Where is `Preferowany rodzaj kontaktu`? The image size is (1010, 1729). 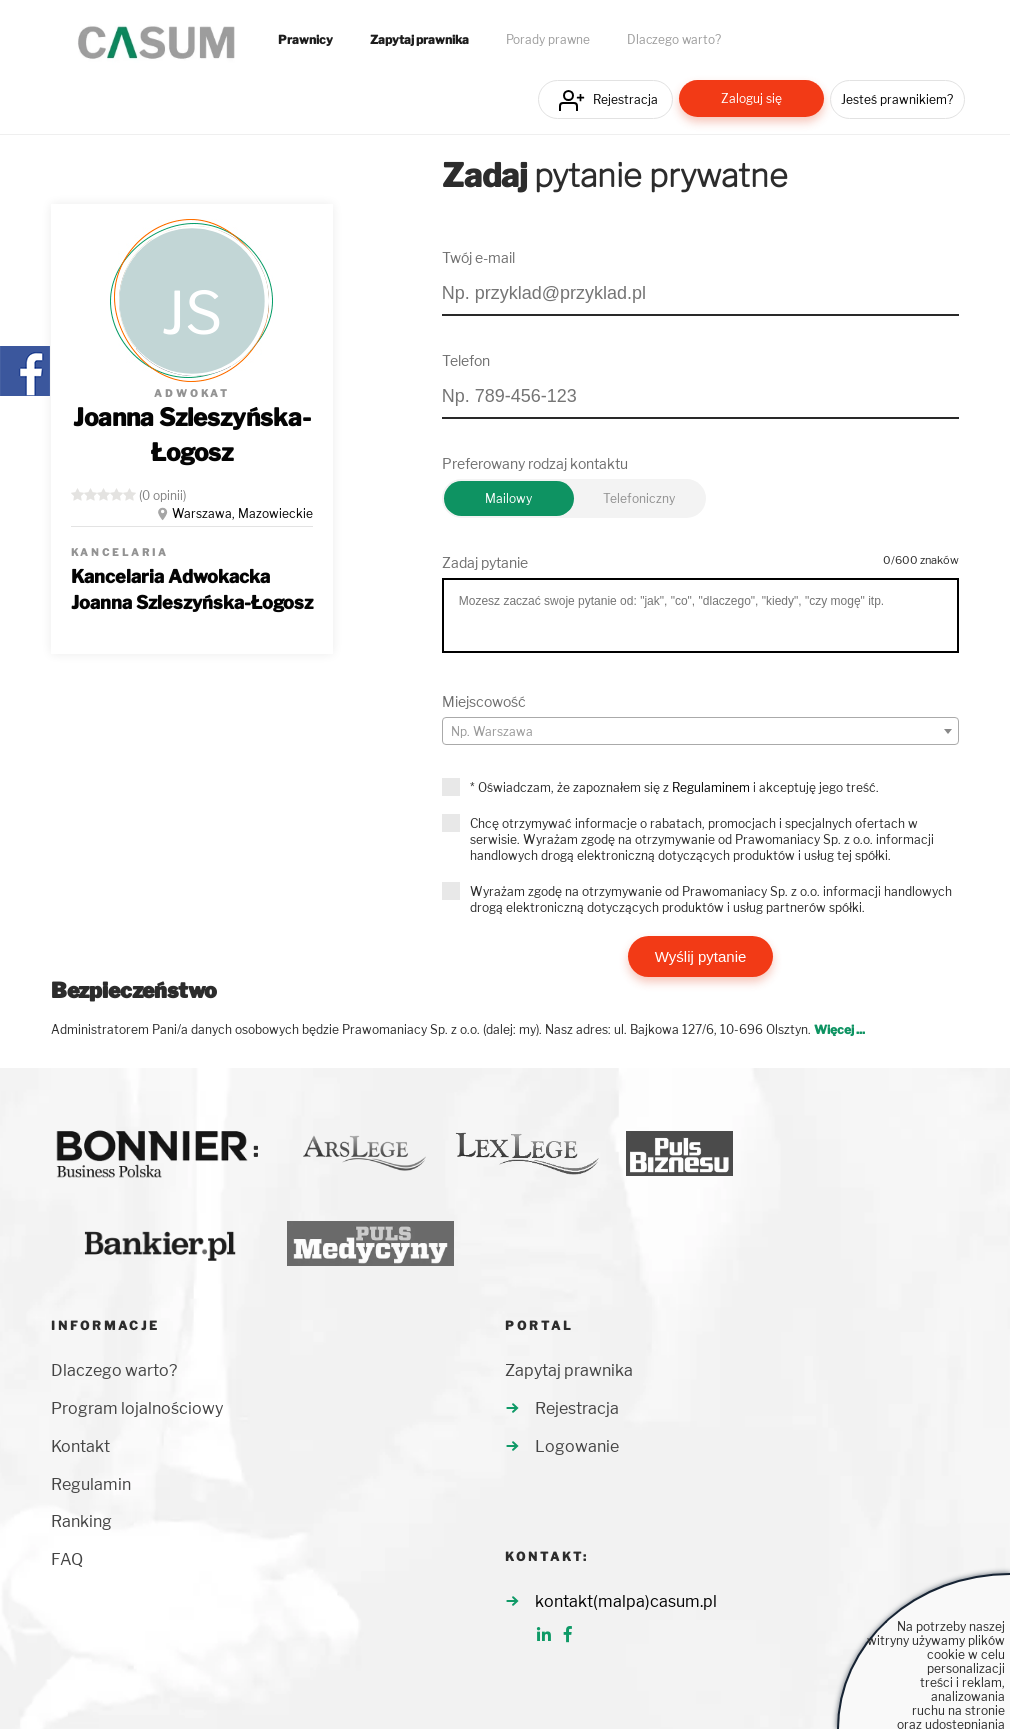 Preferowany rodzaj kontaktu is located at coordinates (535, 463).